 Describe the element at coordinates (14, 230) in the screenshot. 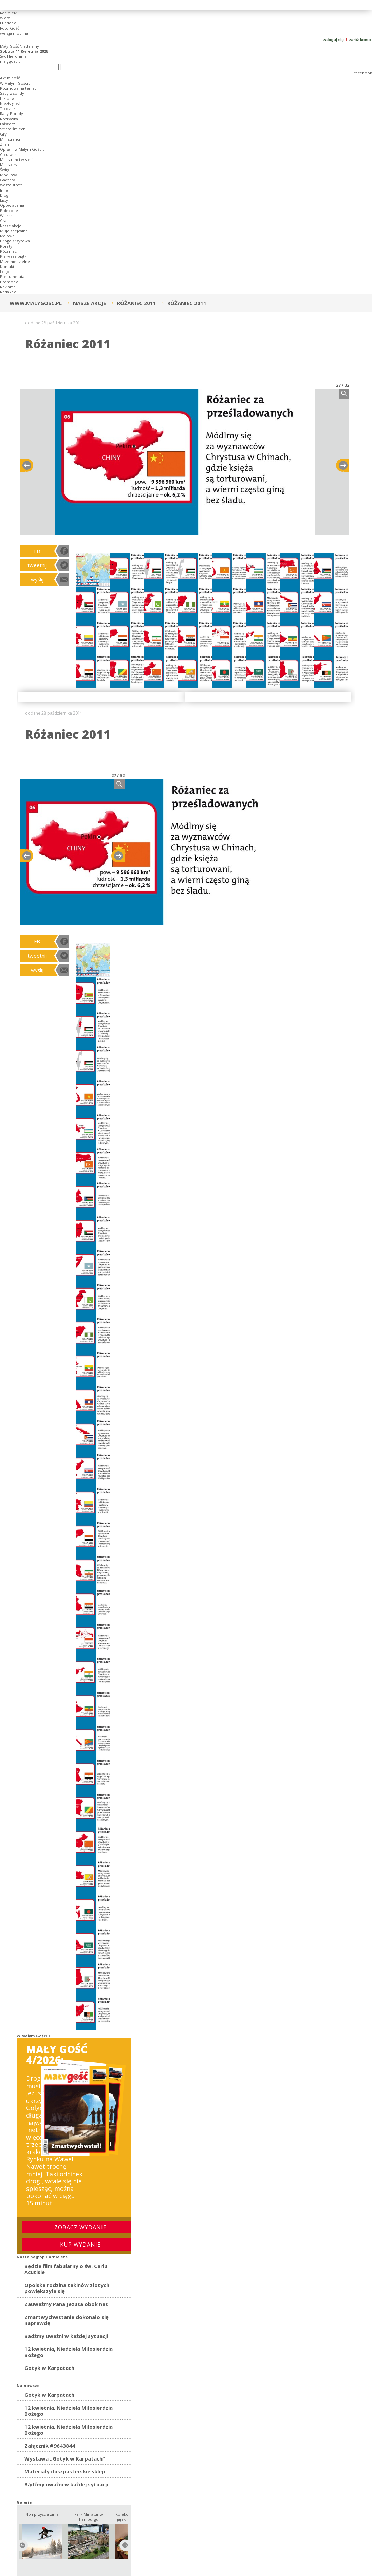

I see `Misje spejcalne` at that location.